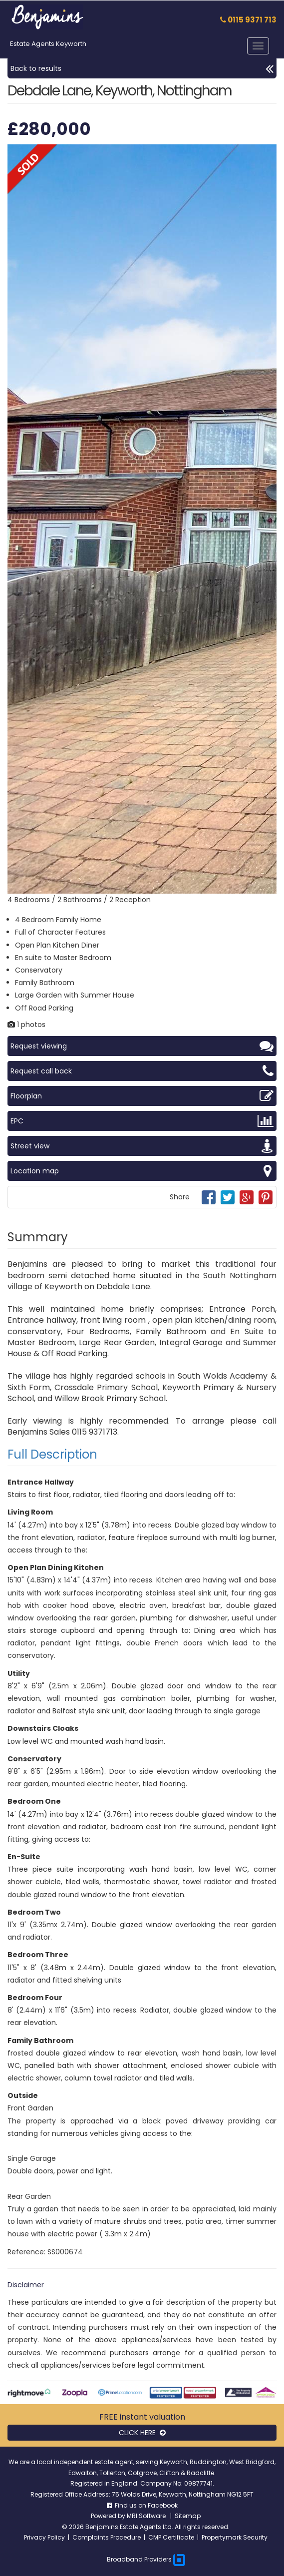 The width and height of the screenshot is (284, 2576). What do you see at coordinates (171, 2537) in the screenshot?
I see `CMP Certificate` at bounding box center [171, 2537].